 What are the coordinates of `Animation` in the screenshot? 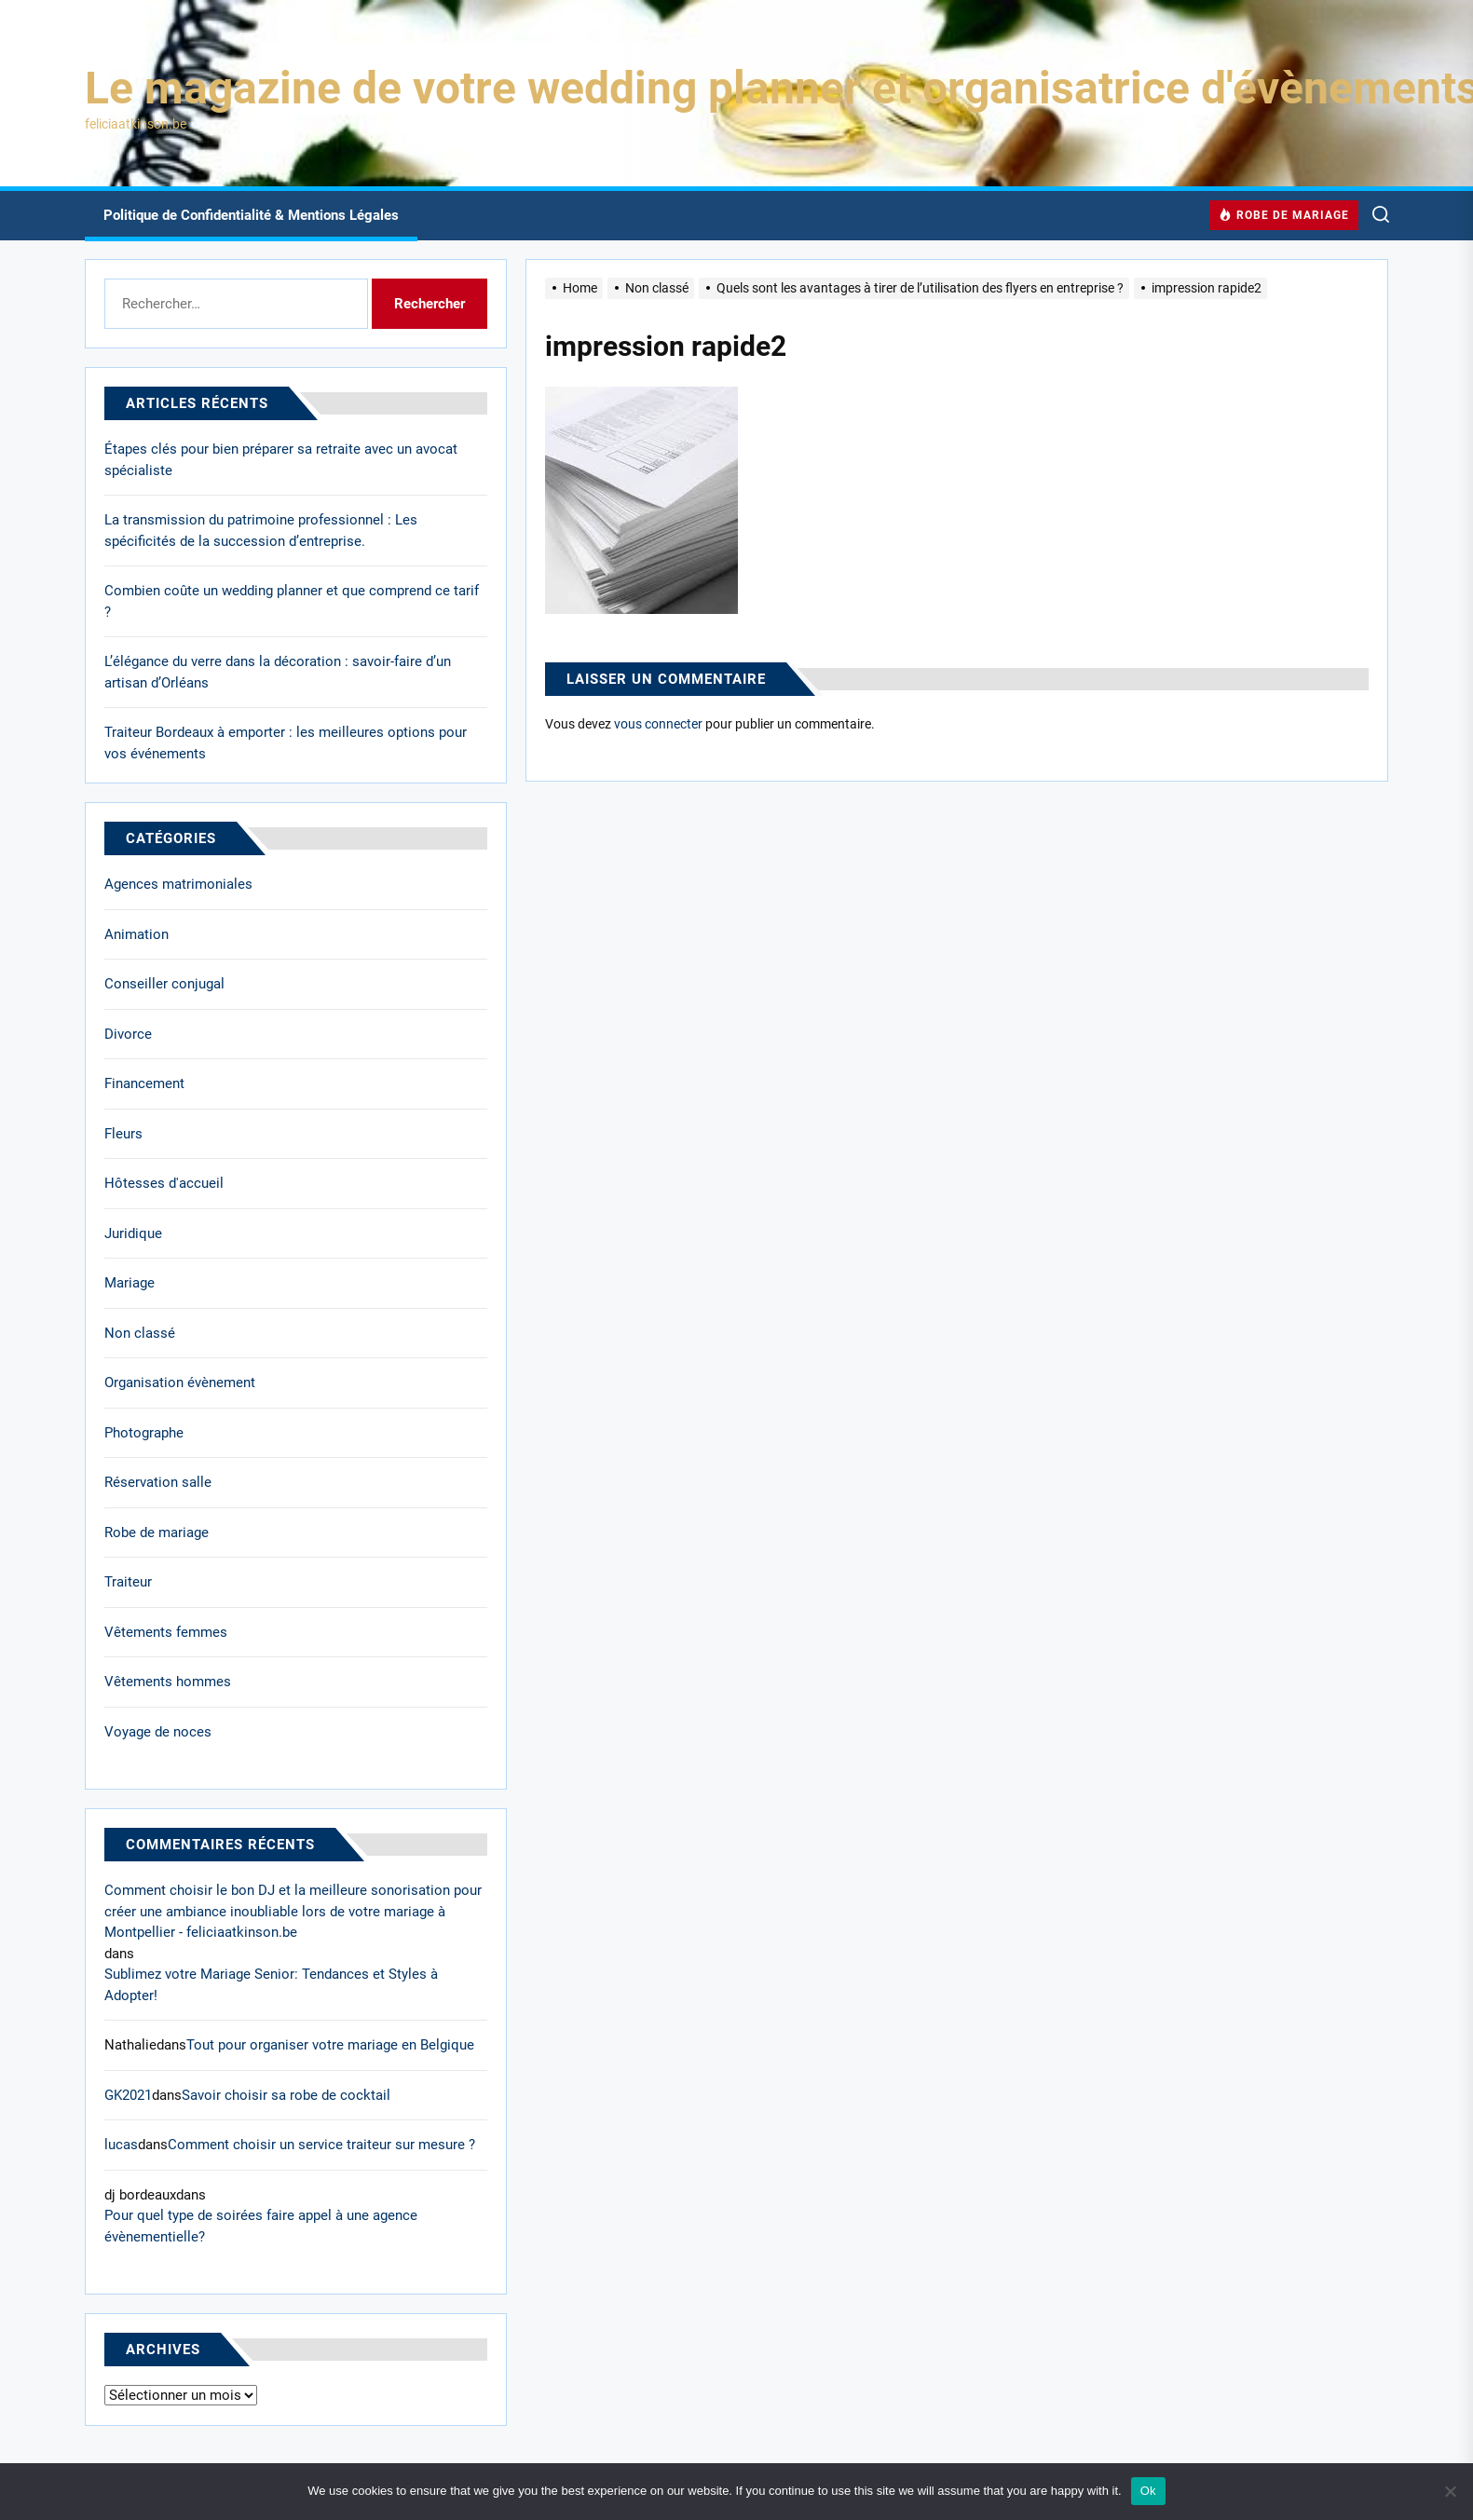 It's located at (136, 934).